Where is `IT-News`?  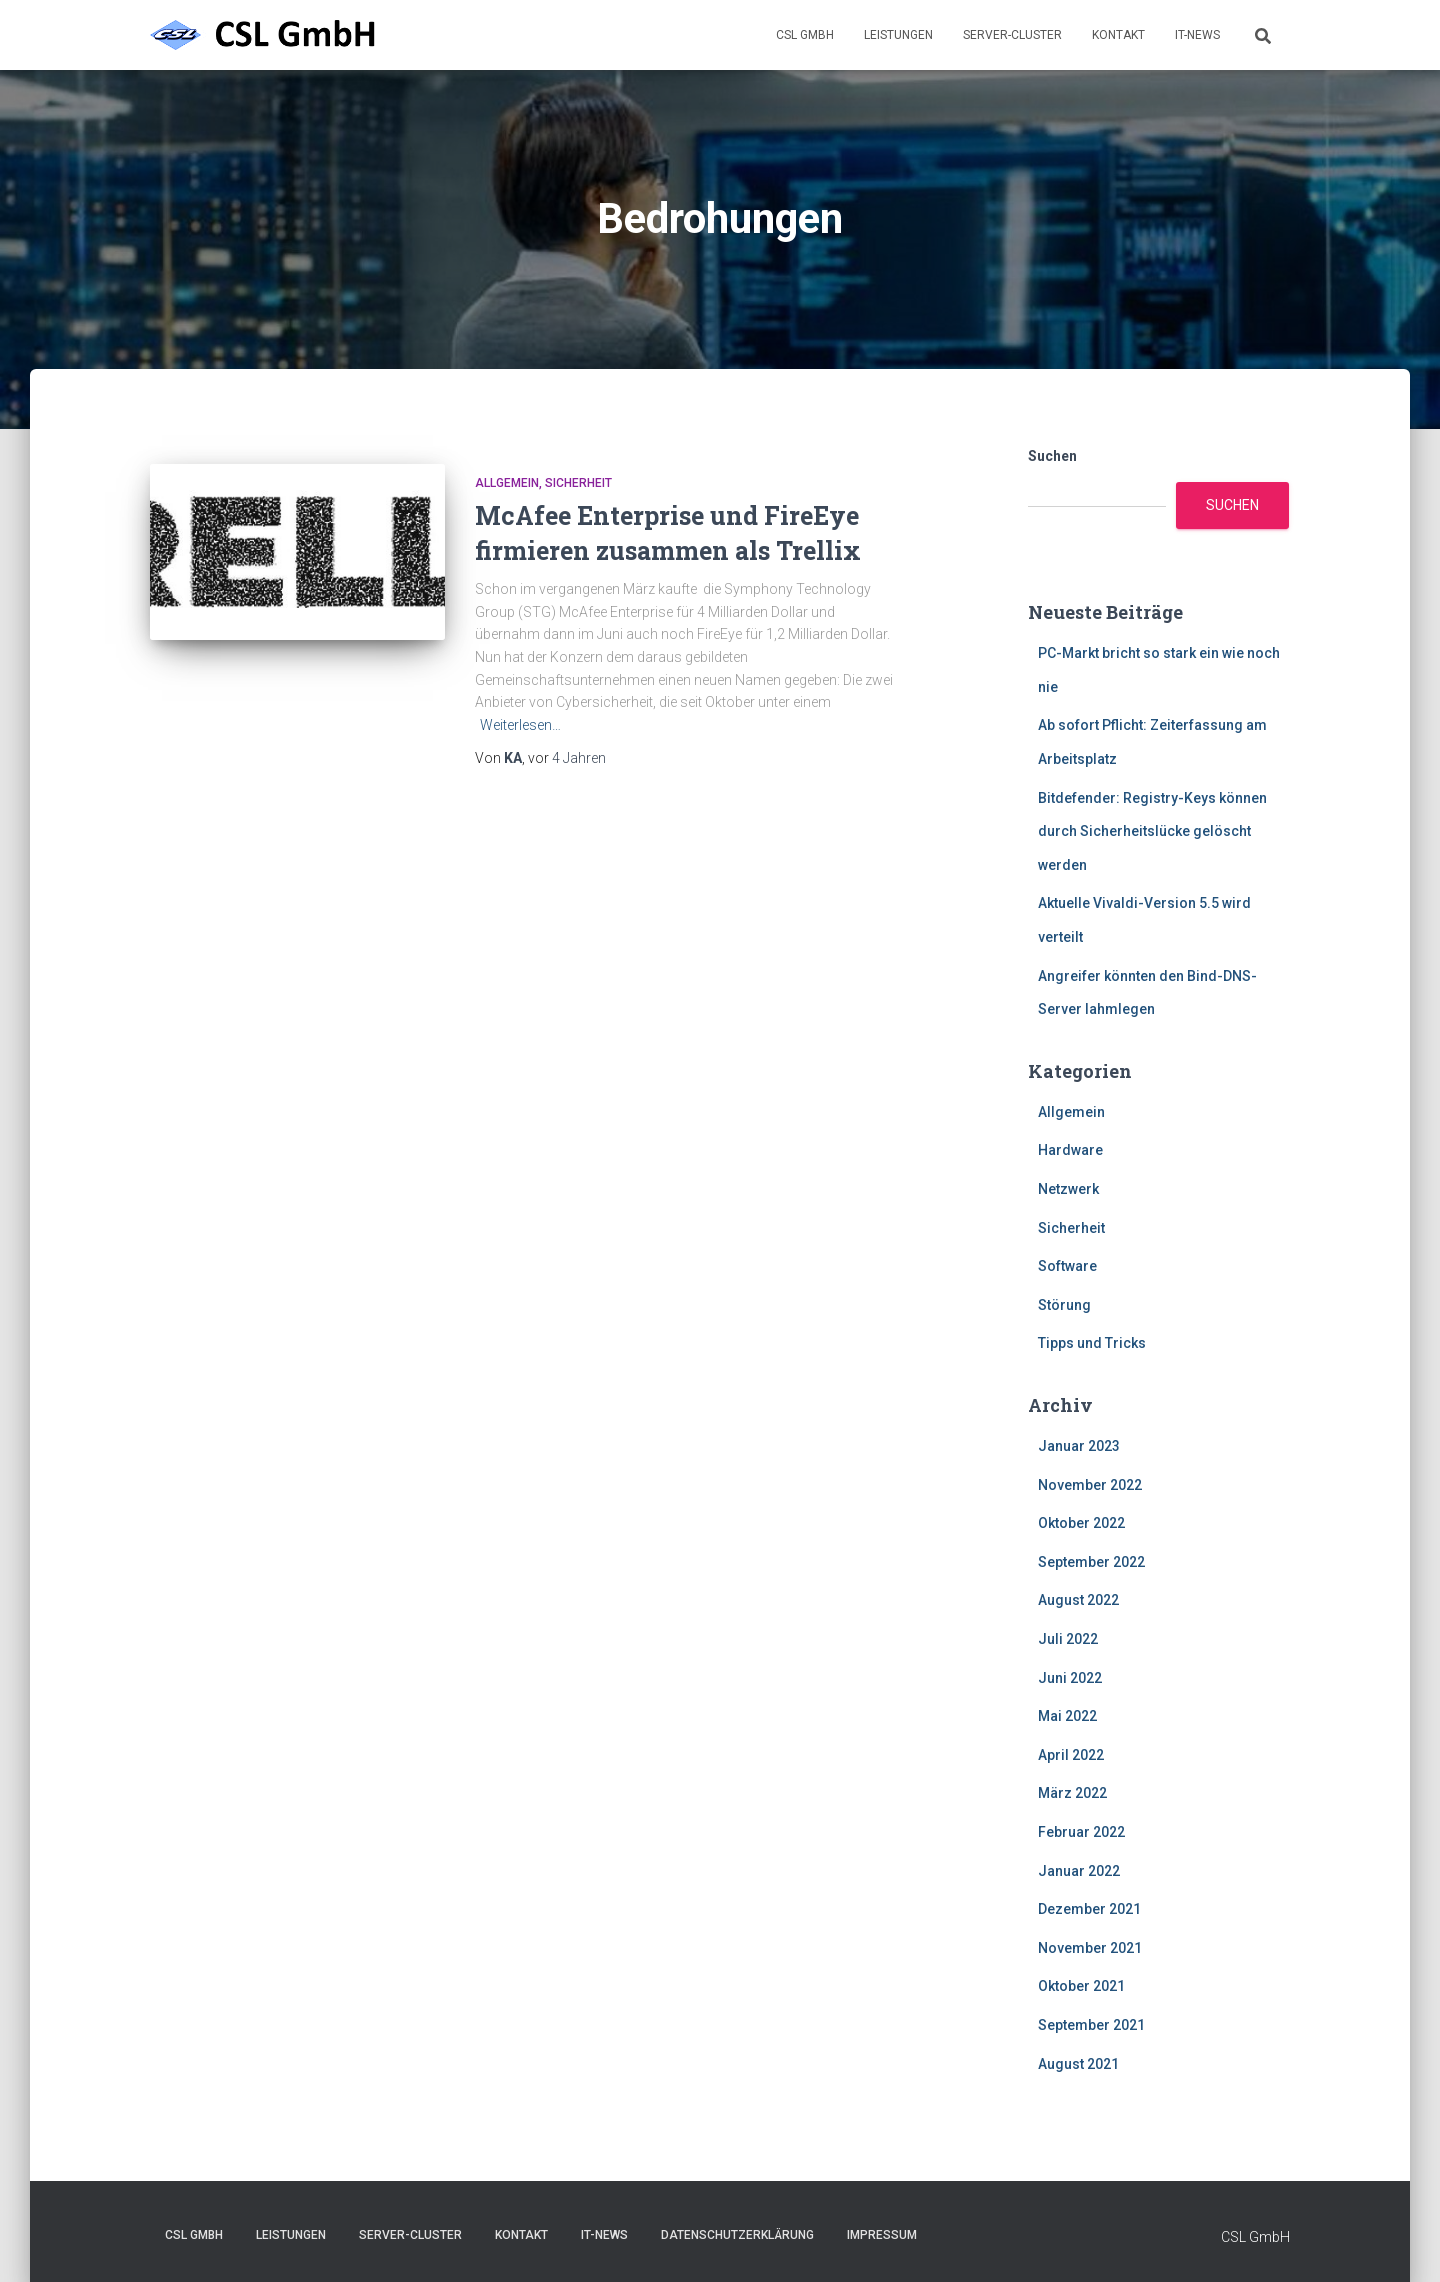
IT-News is located at coordinates (1197, 35).